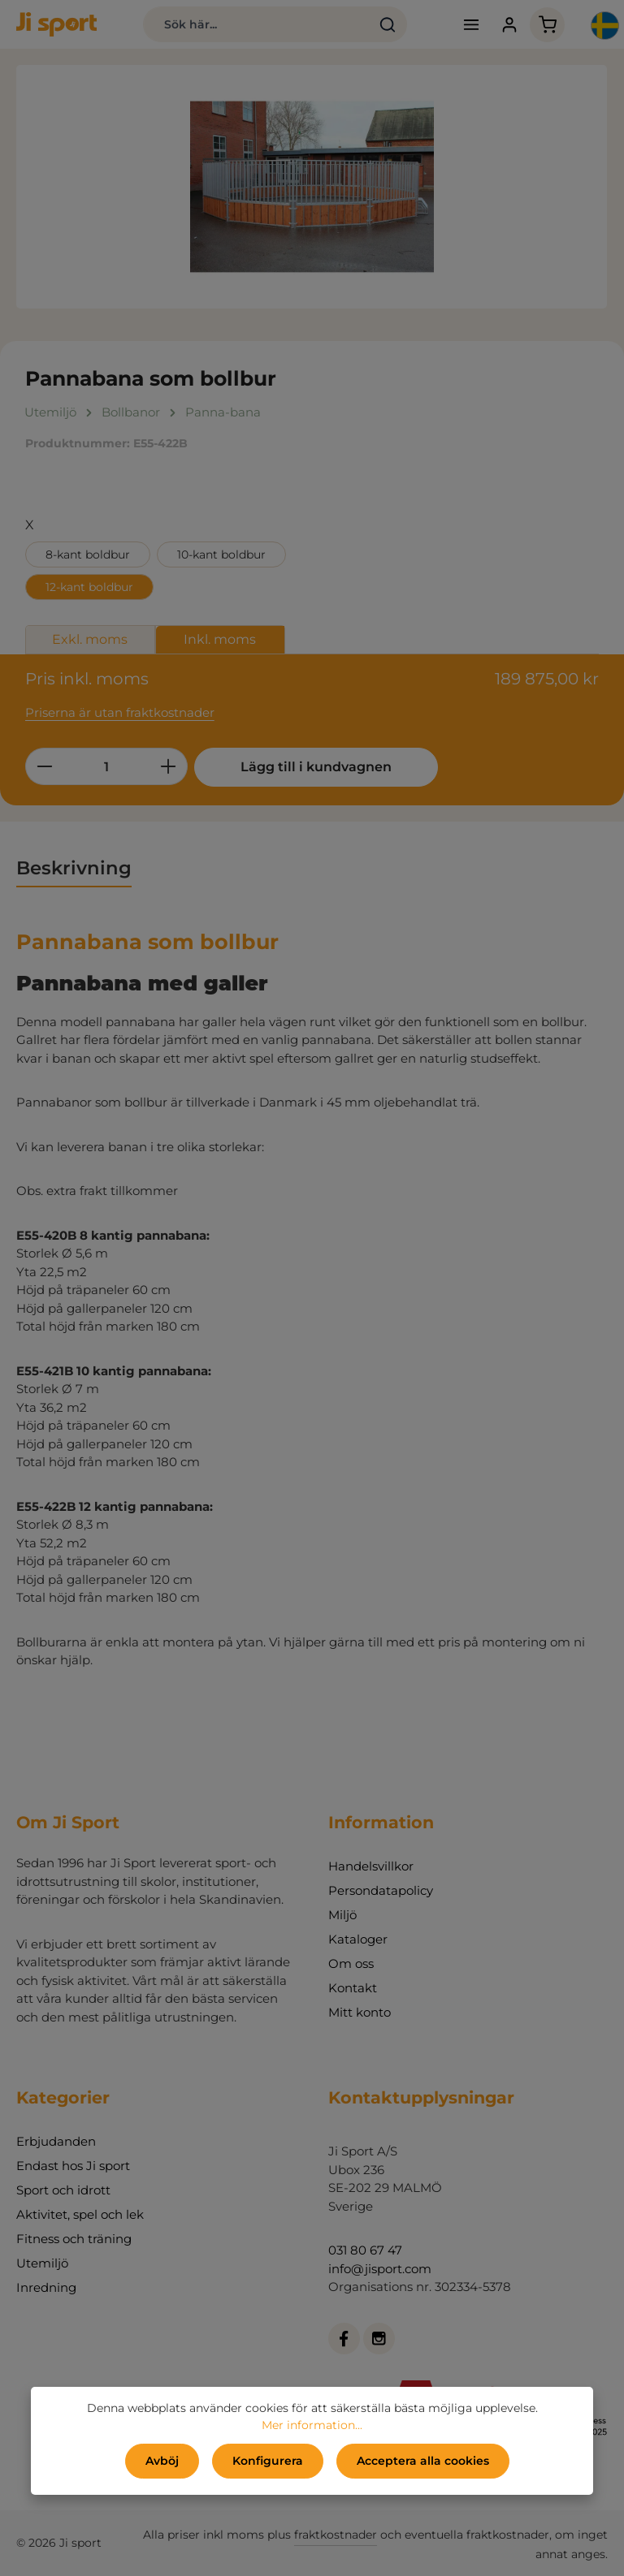 The width and height of the screenshot is (624, 2576). I want to click on Om oss, so click(351, 1963).